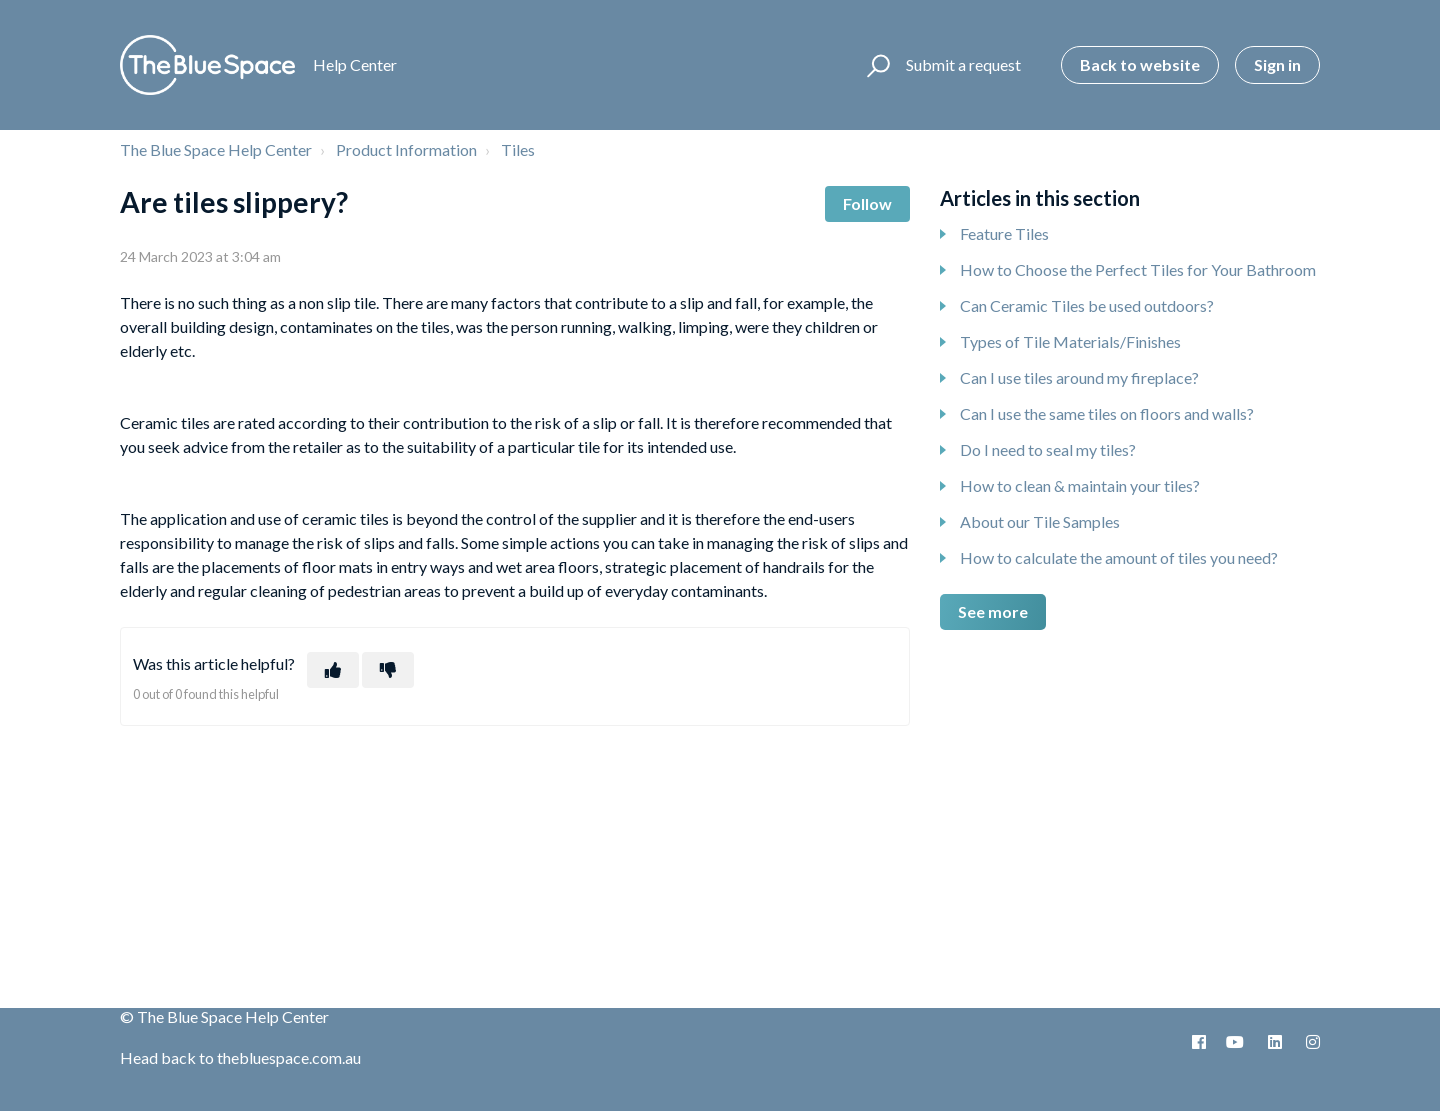 This screenshot has height=1111, width=1440. Describe the element at coordinates (240, 1057) in the screenshot. I see `Head back to thebluespace.com.au` at that location.